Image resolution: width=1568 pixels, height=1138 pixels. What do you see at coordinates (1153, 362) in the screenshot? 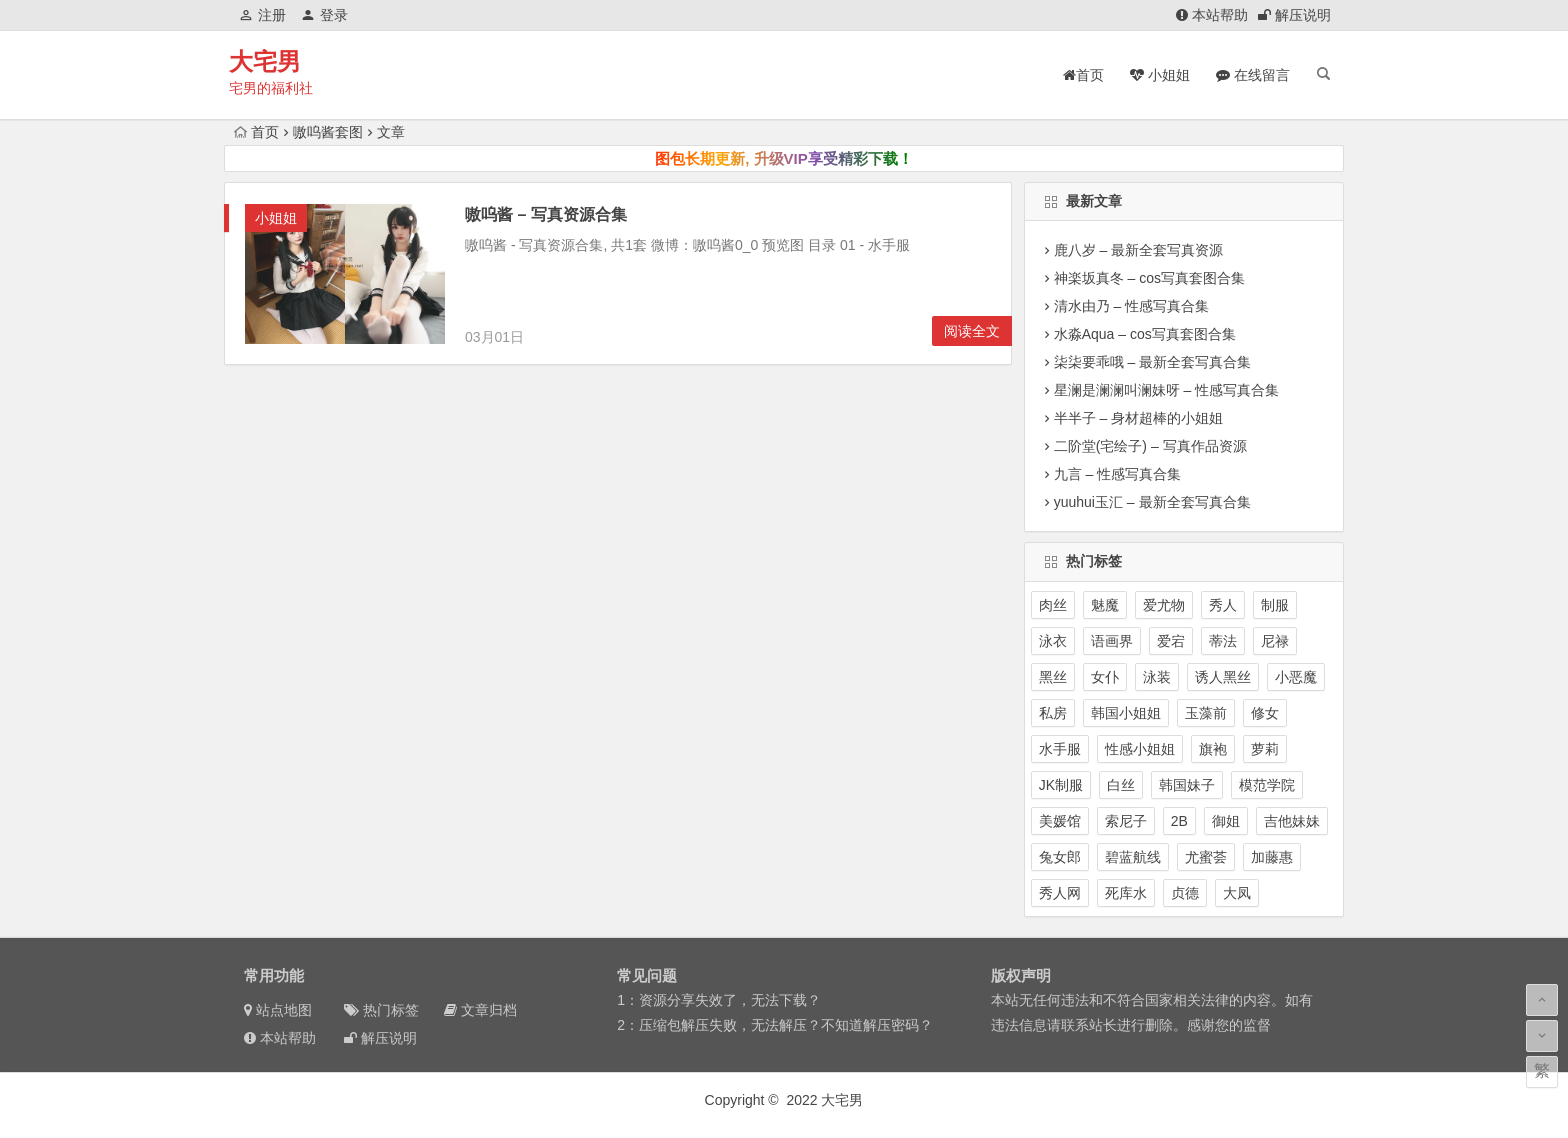
I see `柒柒要乖哦 – 最新全套写真合集` at bounding box center [1153, 362].